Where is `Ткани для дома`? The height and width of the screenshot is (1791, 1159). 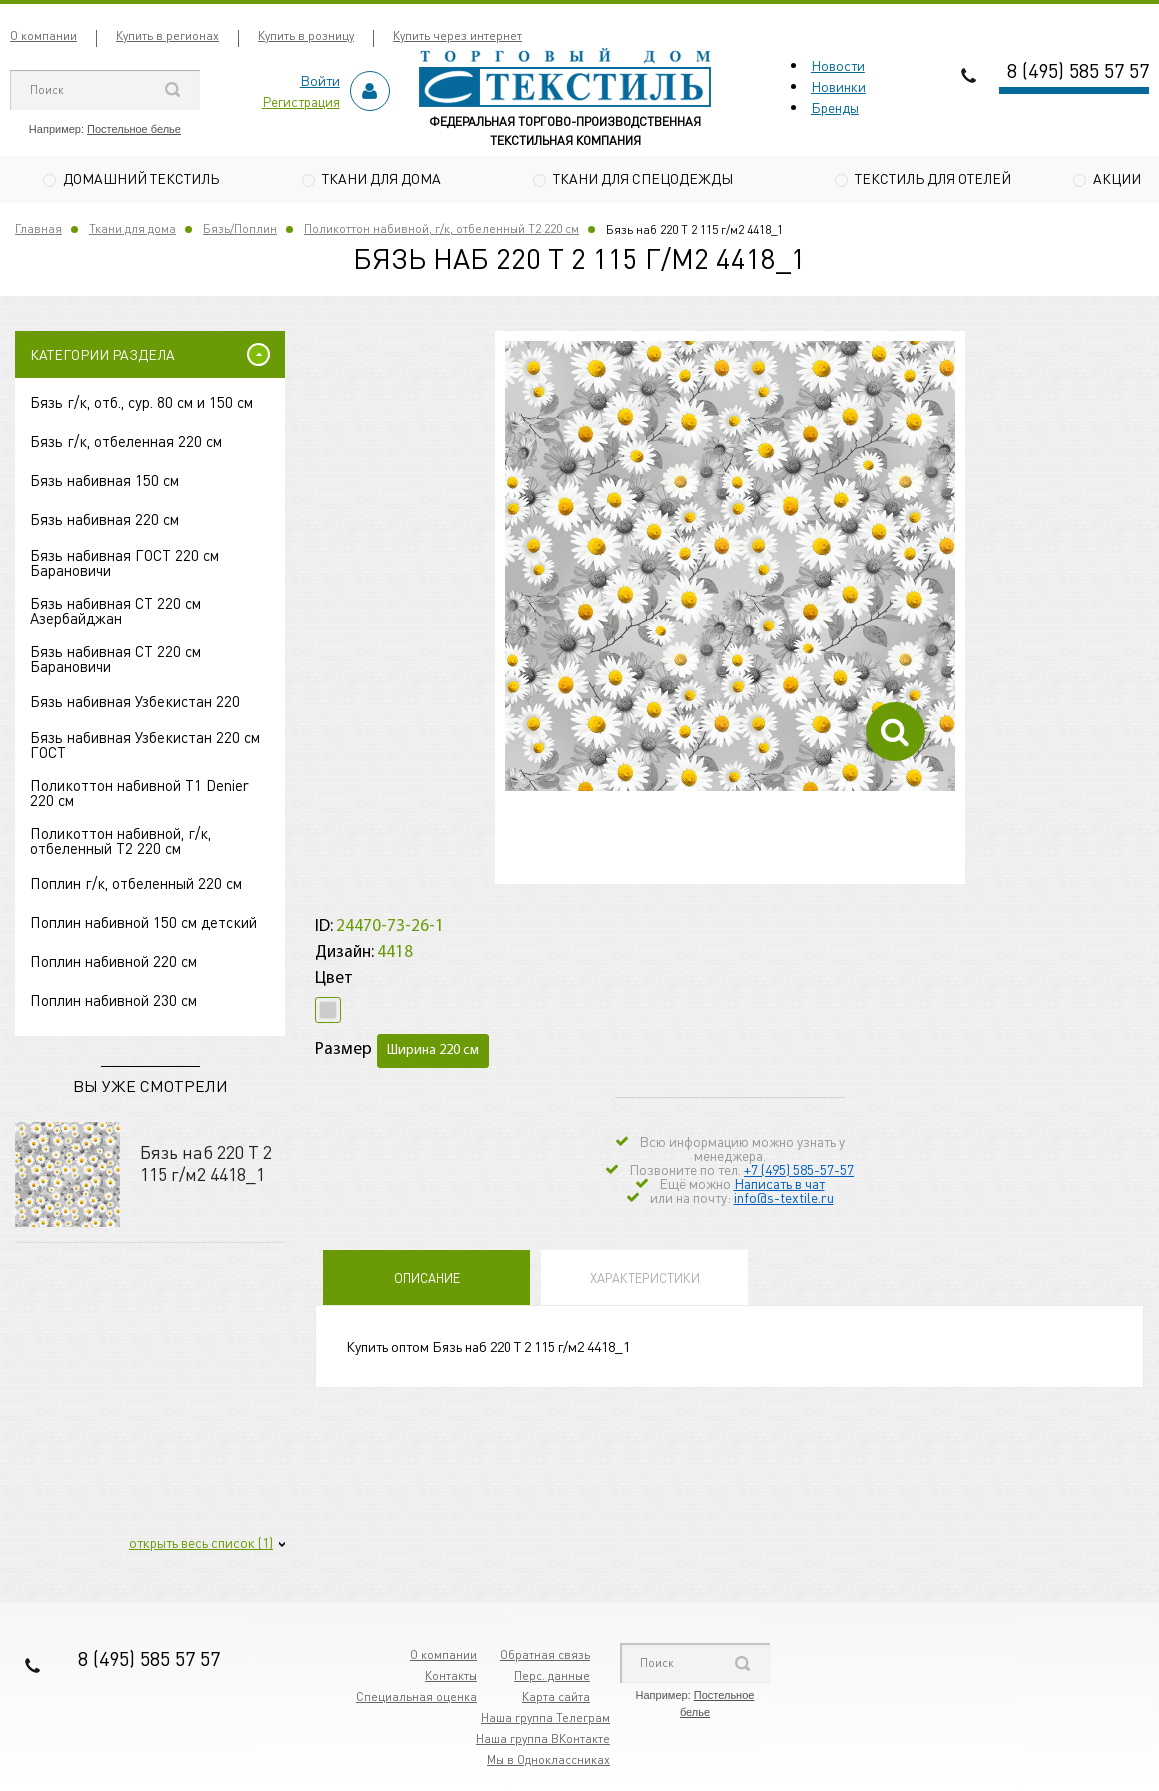
Ткани для дома is located at coordinates (381, 178).